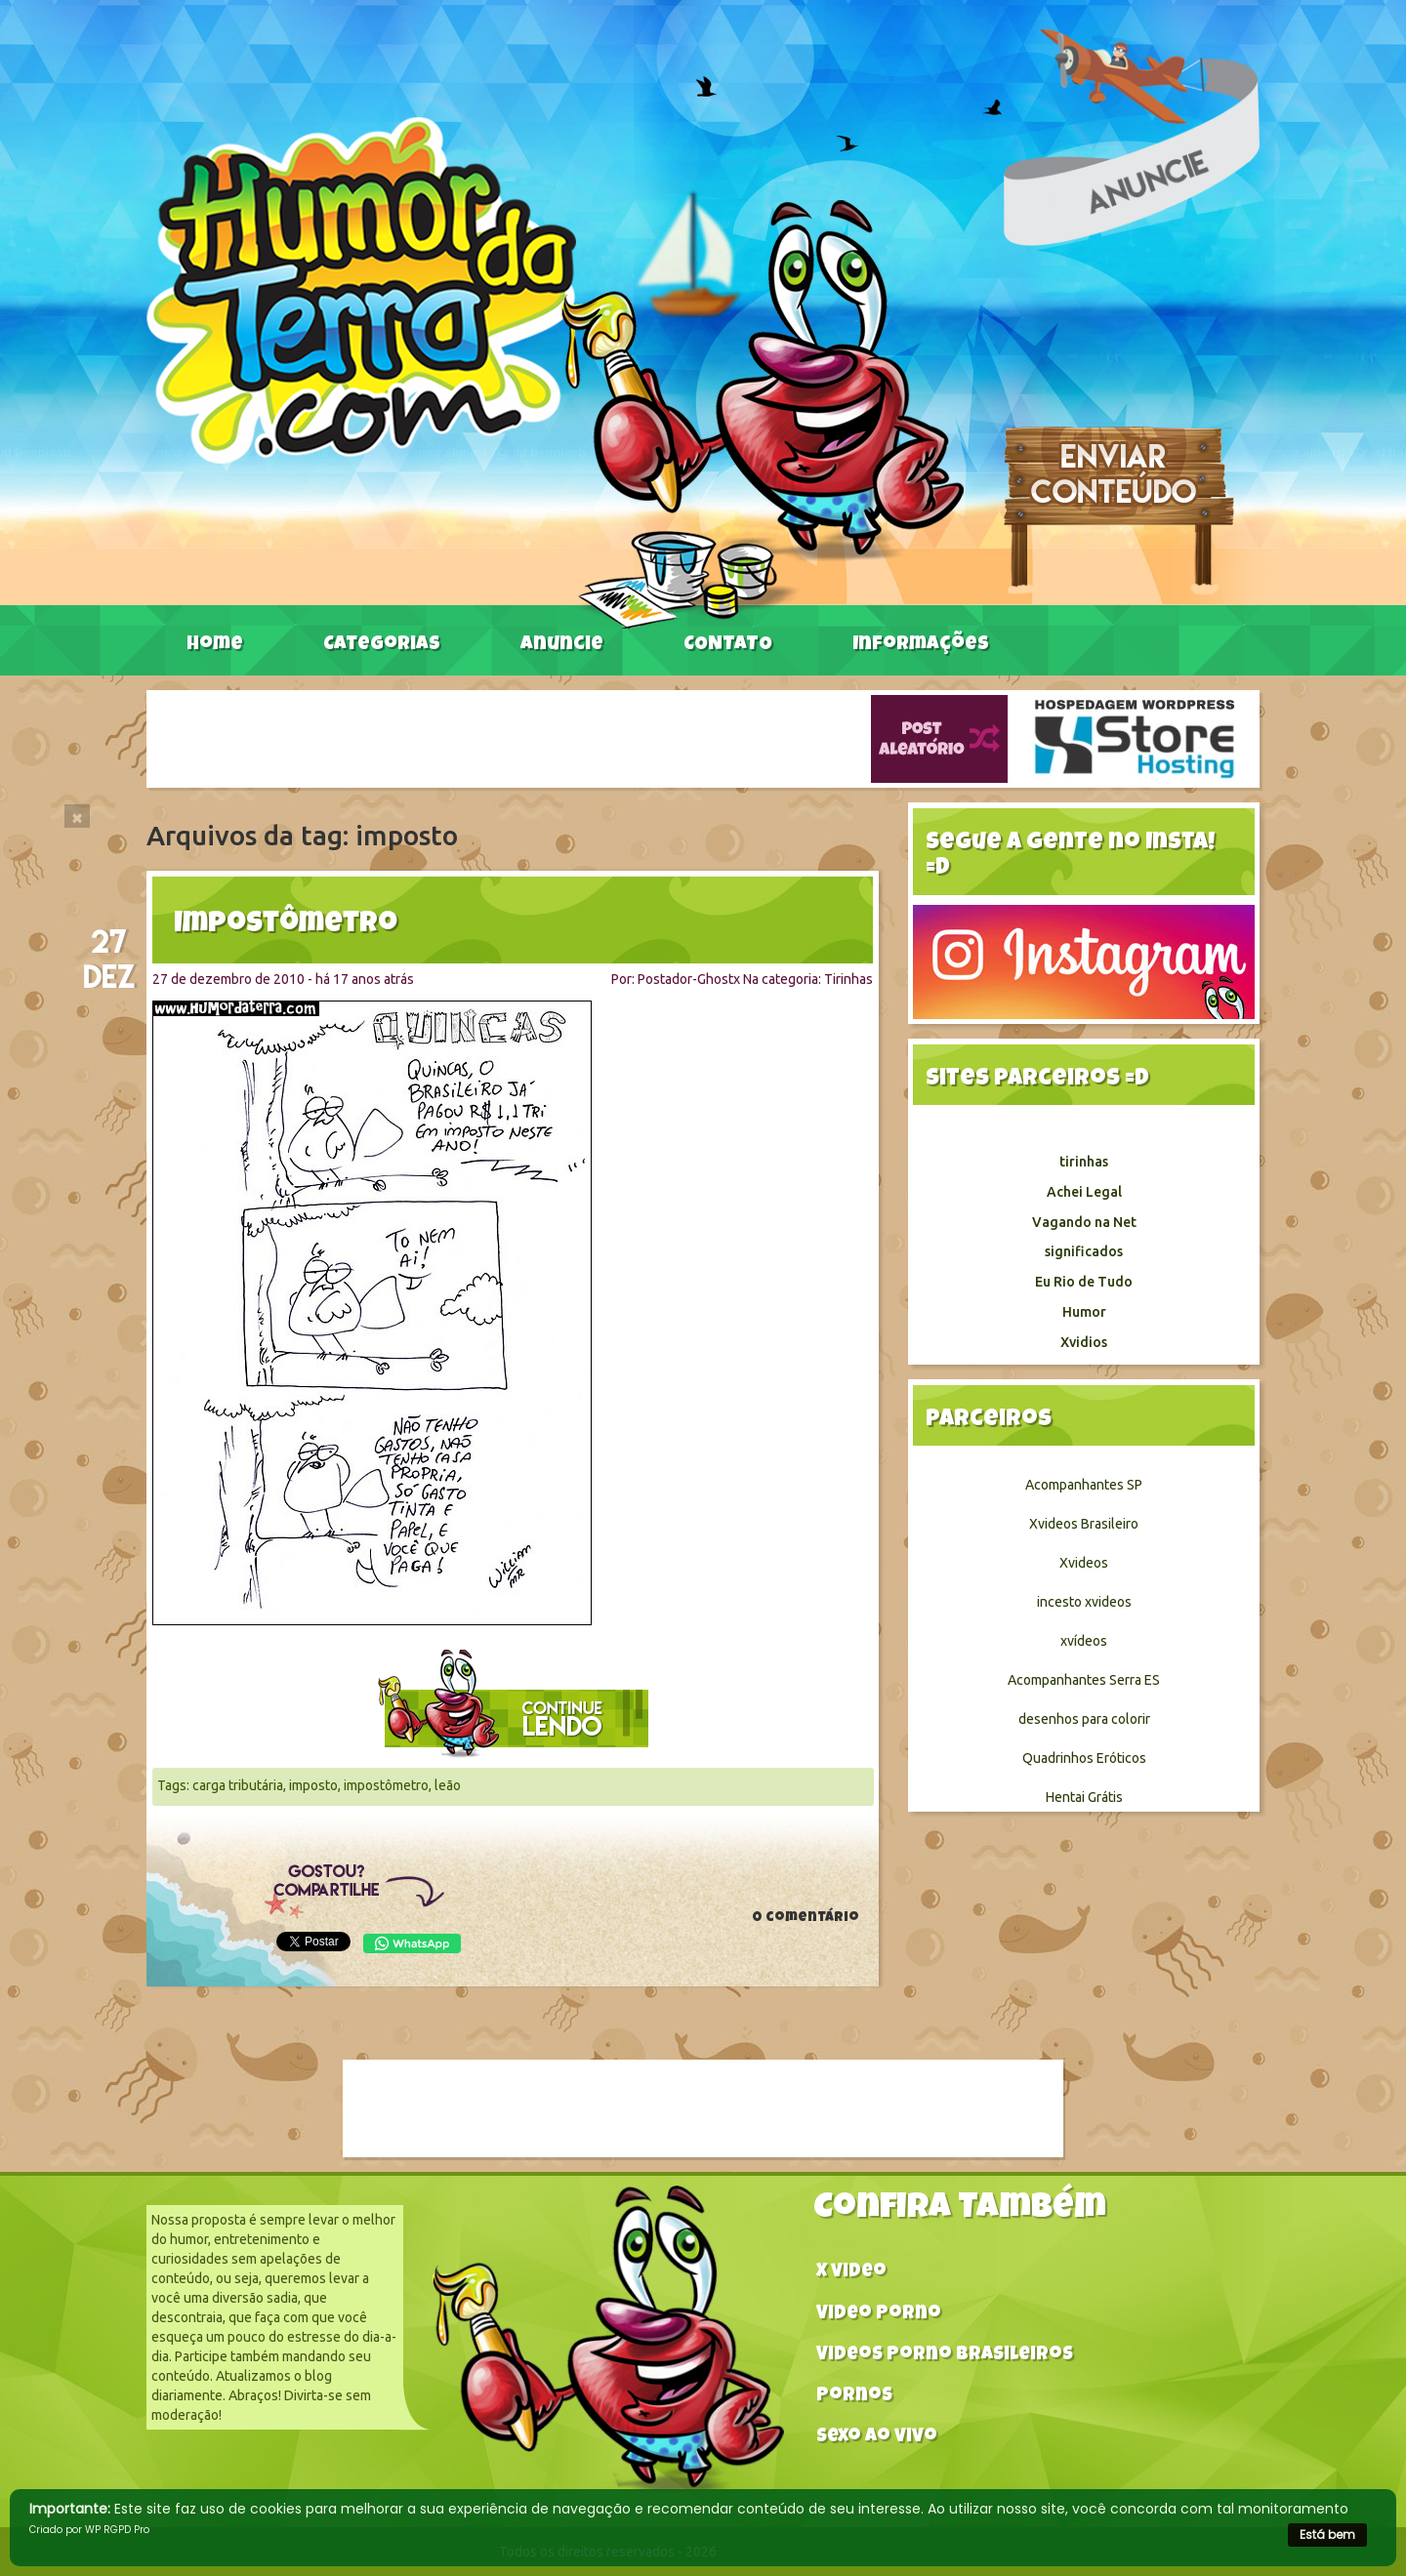  Describe the element at coordinates (878, 2315) in the screenshot. I see `Video Porno` at that location.